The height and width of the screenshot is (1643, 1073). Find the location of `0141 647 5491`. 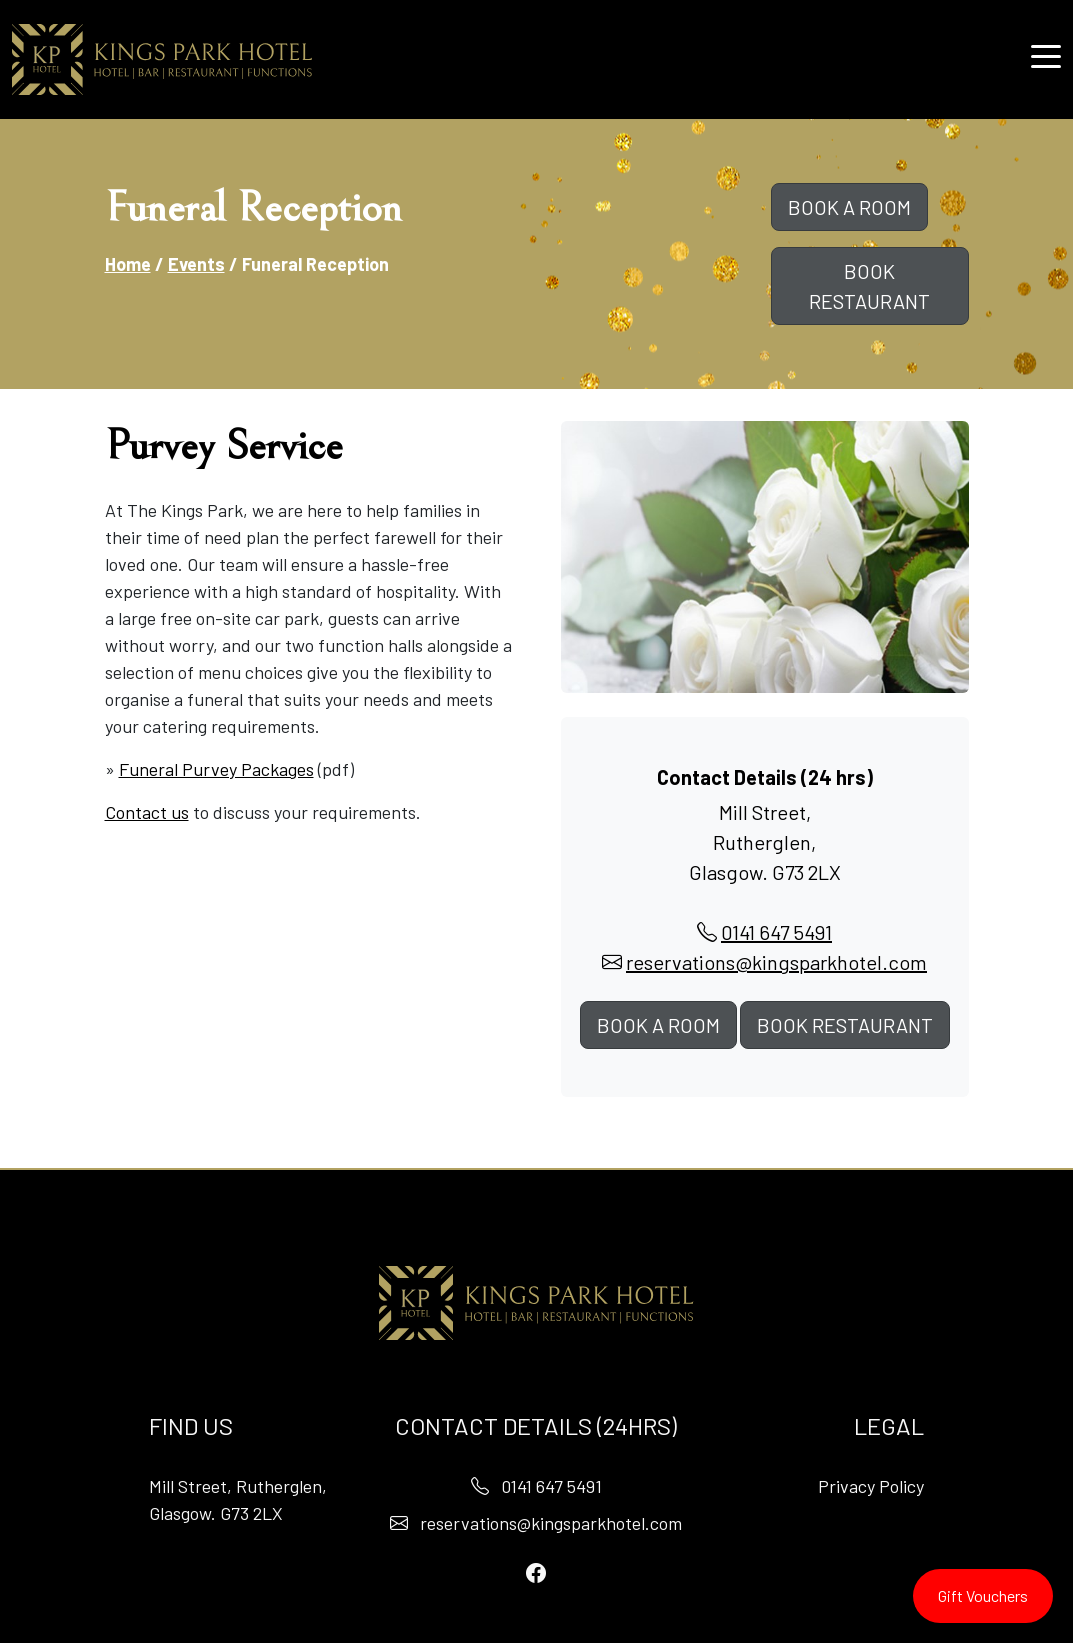

0141 647 5491 is located at coordinates (776, 932).